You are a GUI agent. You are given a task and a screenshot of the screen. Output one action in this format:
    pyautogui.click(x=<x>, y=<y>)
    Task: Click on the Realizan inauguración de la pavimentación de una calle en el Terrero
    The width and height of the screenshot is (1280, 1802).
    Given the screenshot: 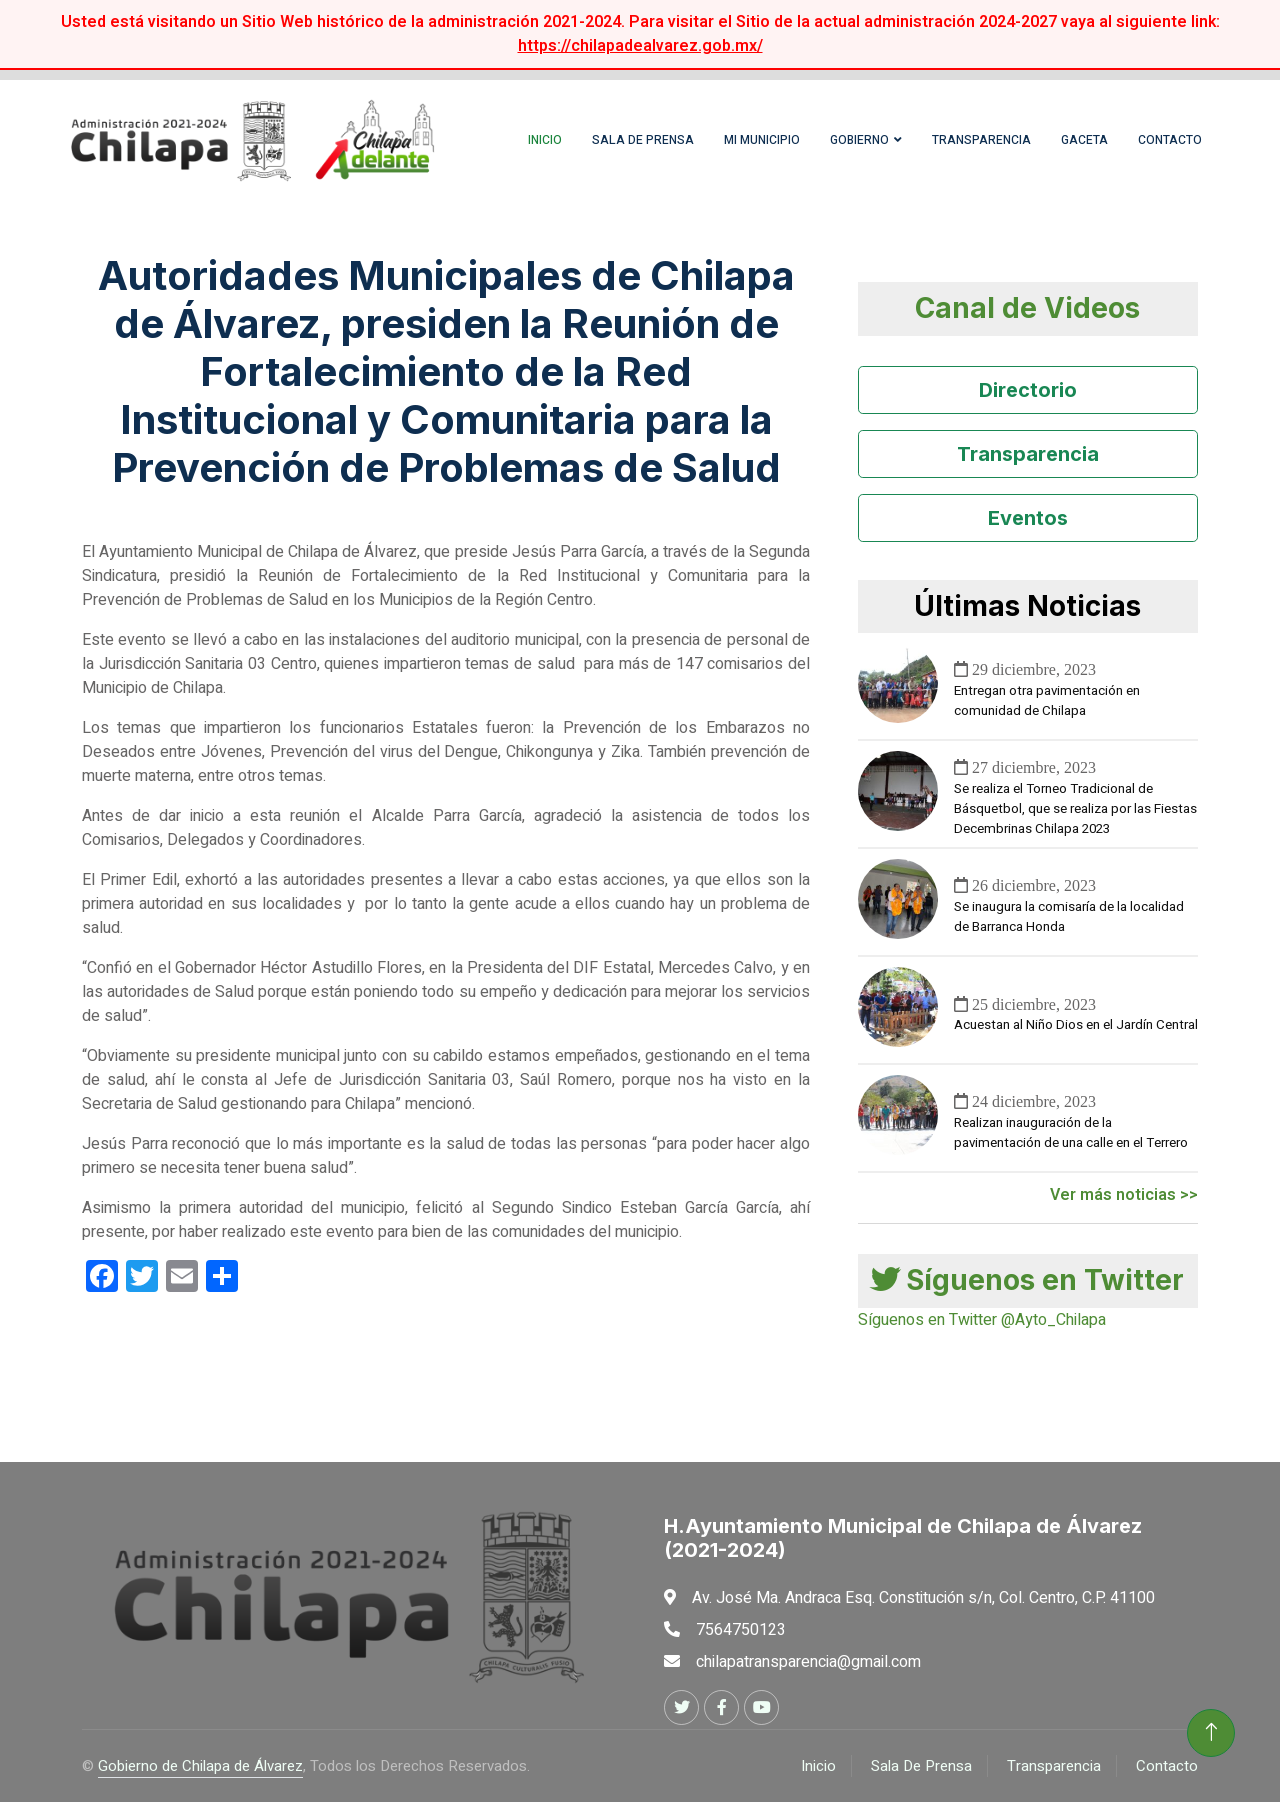 What is the action you would take?
    pyautogui.click(x=1071, y=1133)
    